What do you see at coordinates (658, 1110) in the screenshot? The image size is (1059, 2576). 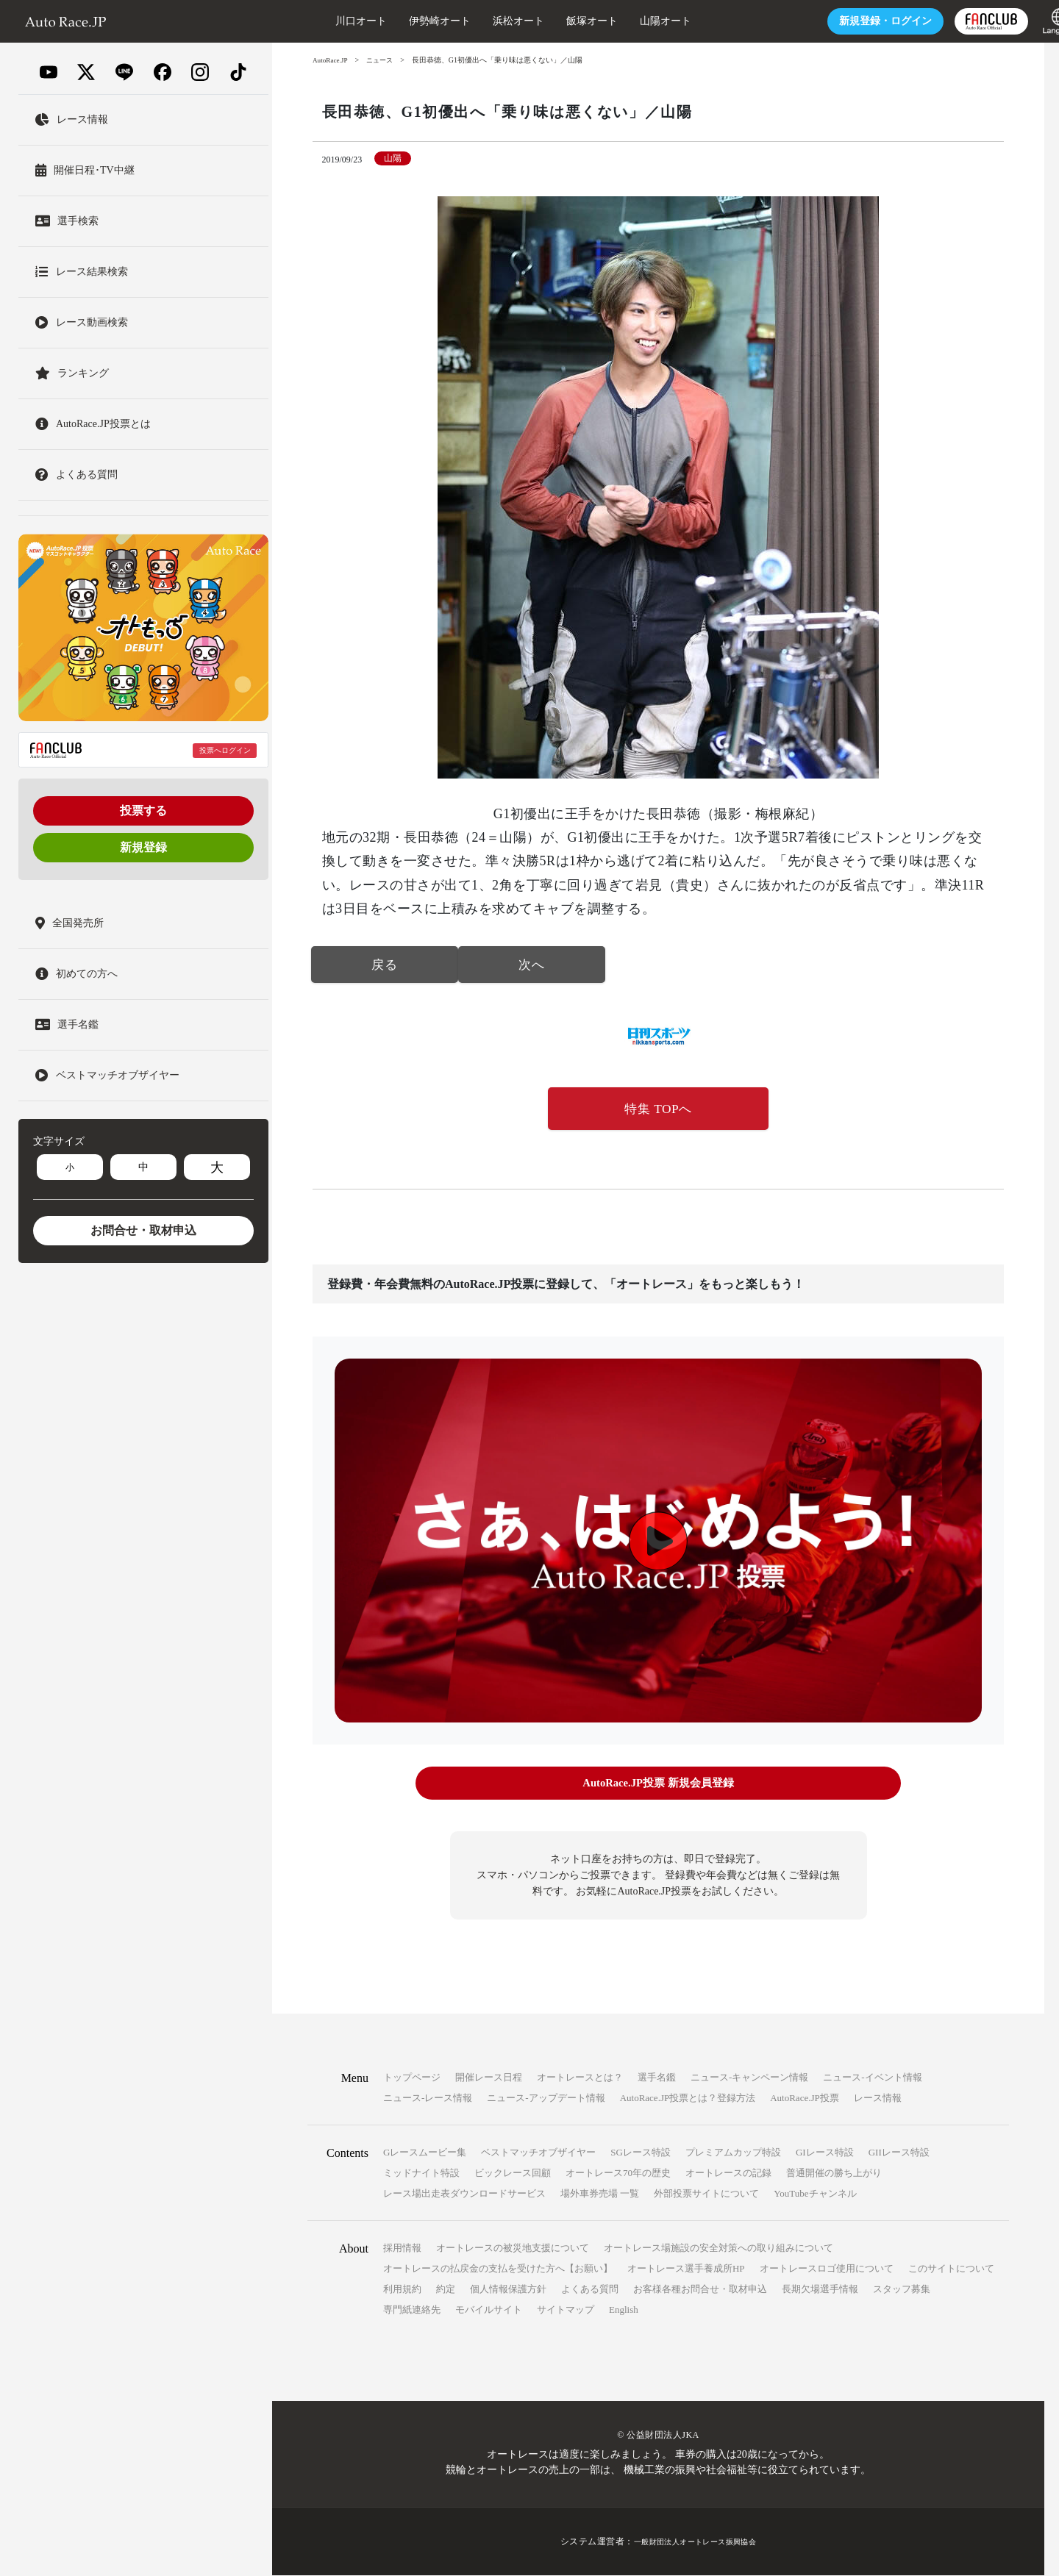 I see `特集 TOPへ` at bounding box center [658, 1110].